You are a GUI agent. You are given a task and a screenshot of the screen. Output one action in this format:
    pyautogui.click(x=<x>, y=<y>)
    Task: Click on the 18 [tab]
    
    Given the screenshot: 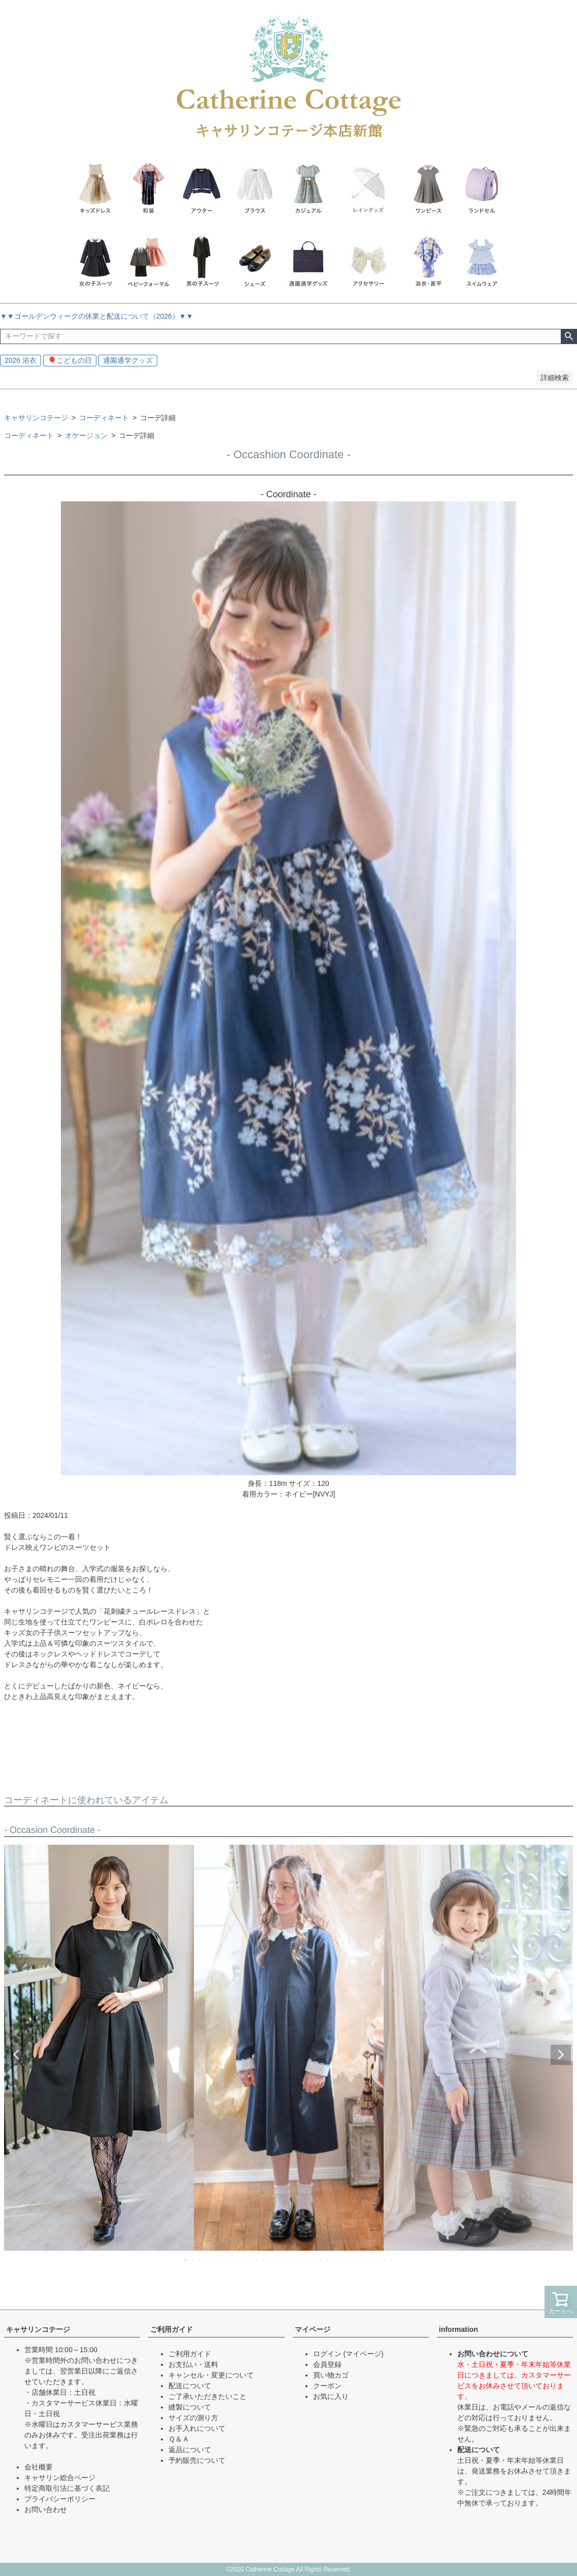 What is the action you would take?
    pyautogui.click(x=307, y=2259)
    